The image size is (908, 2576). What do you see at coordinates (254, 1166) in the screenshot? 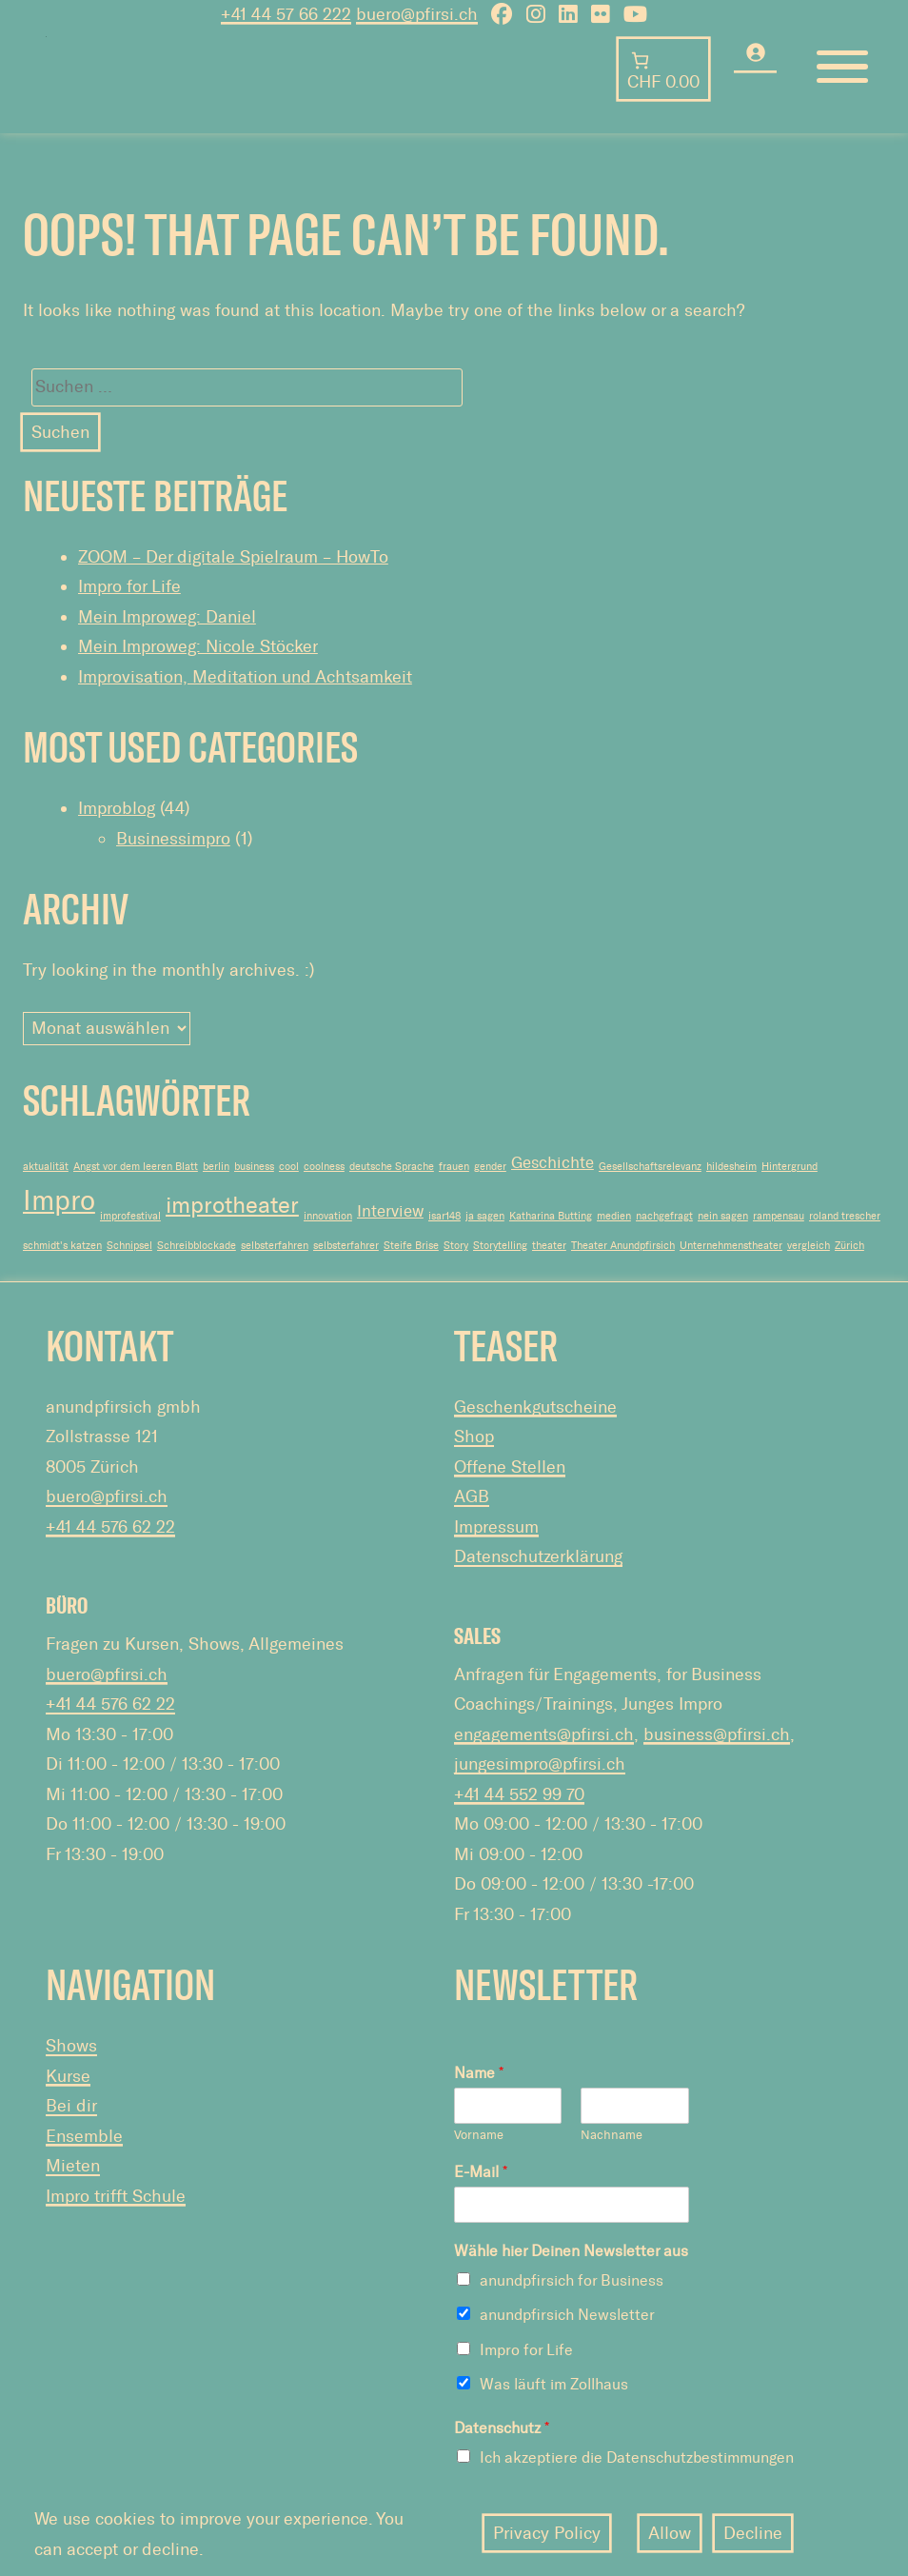
I see `business [business (1 Eintrag)]` at bounding box center [254, 1166].